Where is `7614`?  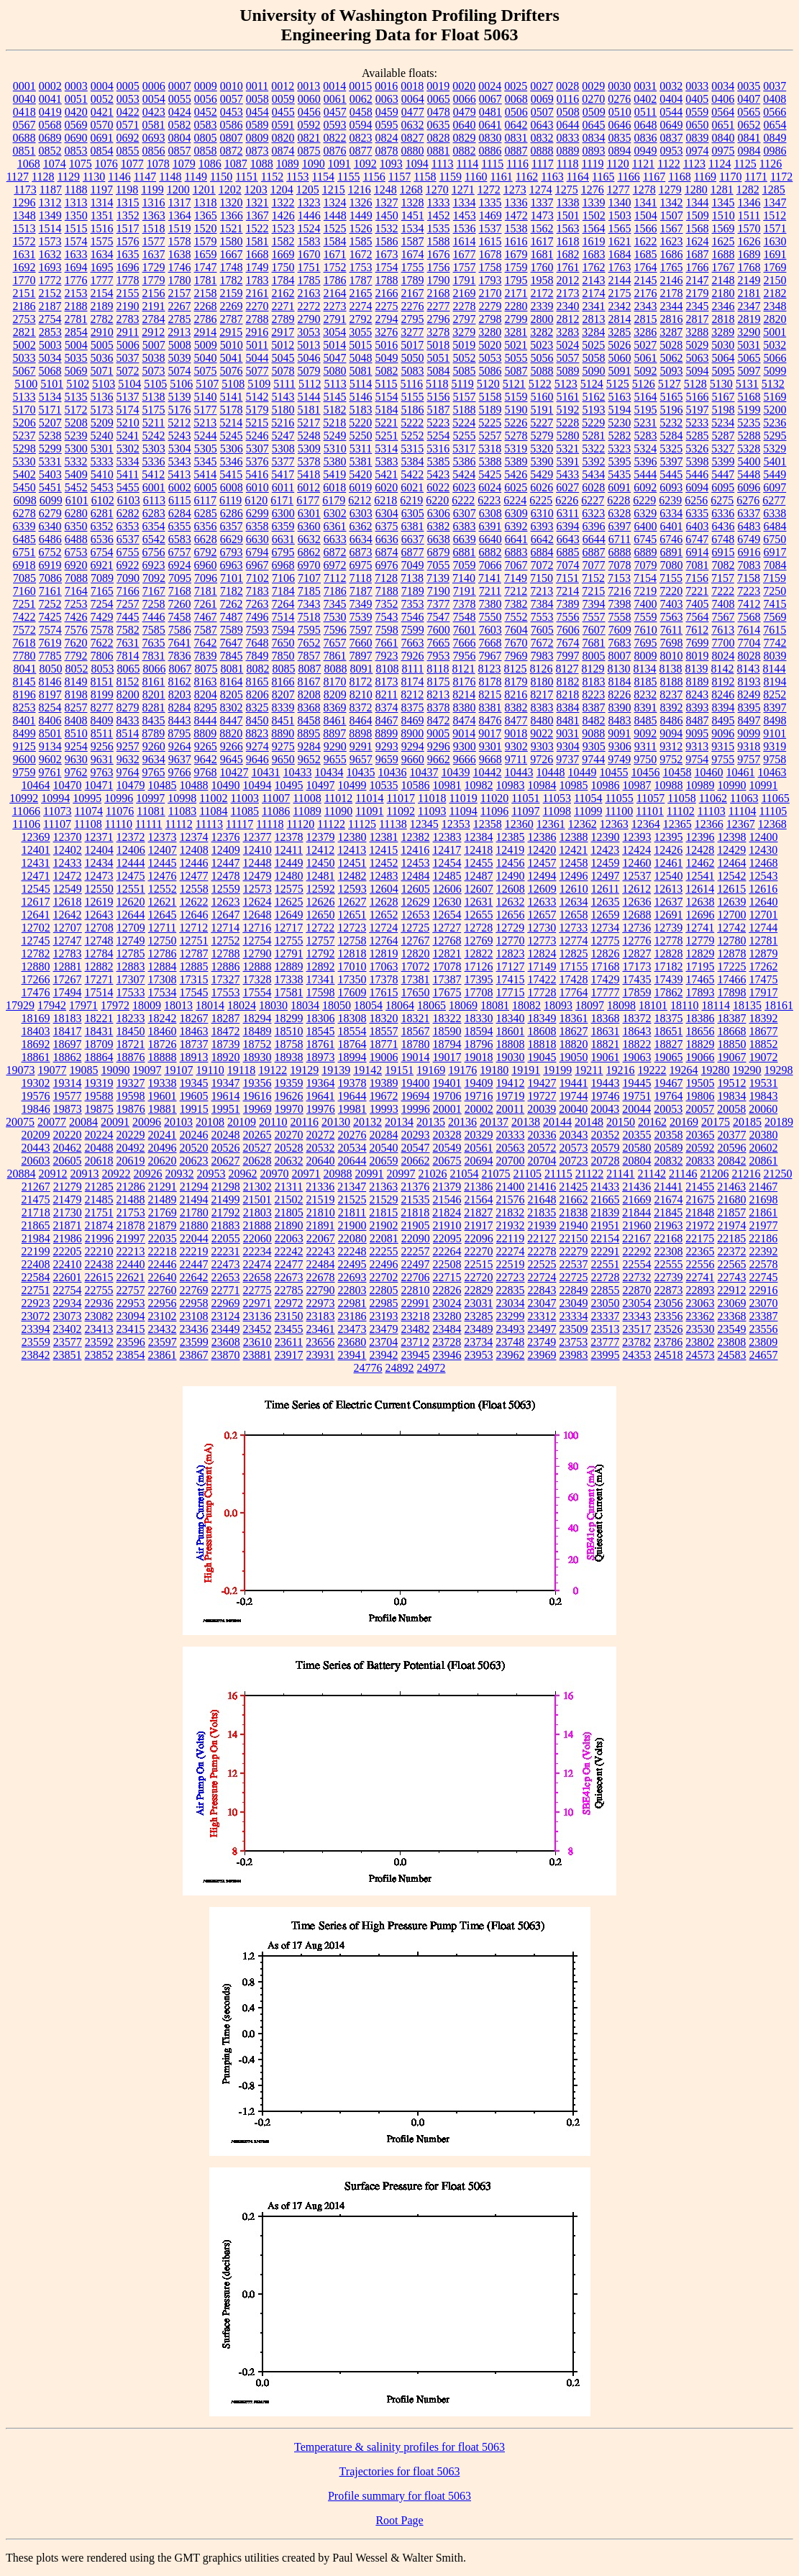
7614 is located at coordinates (748, 630).